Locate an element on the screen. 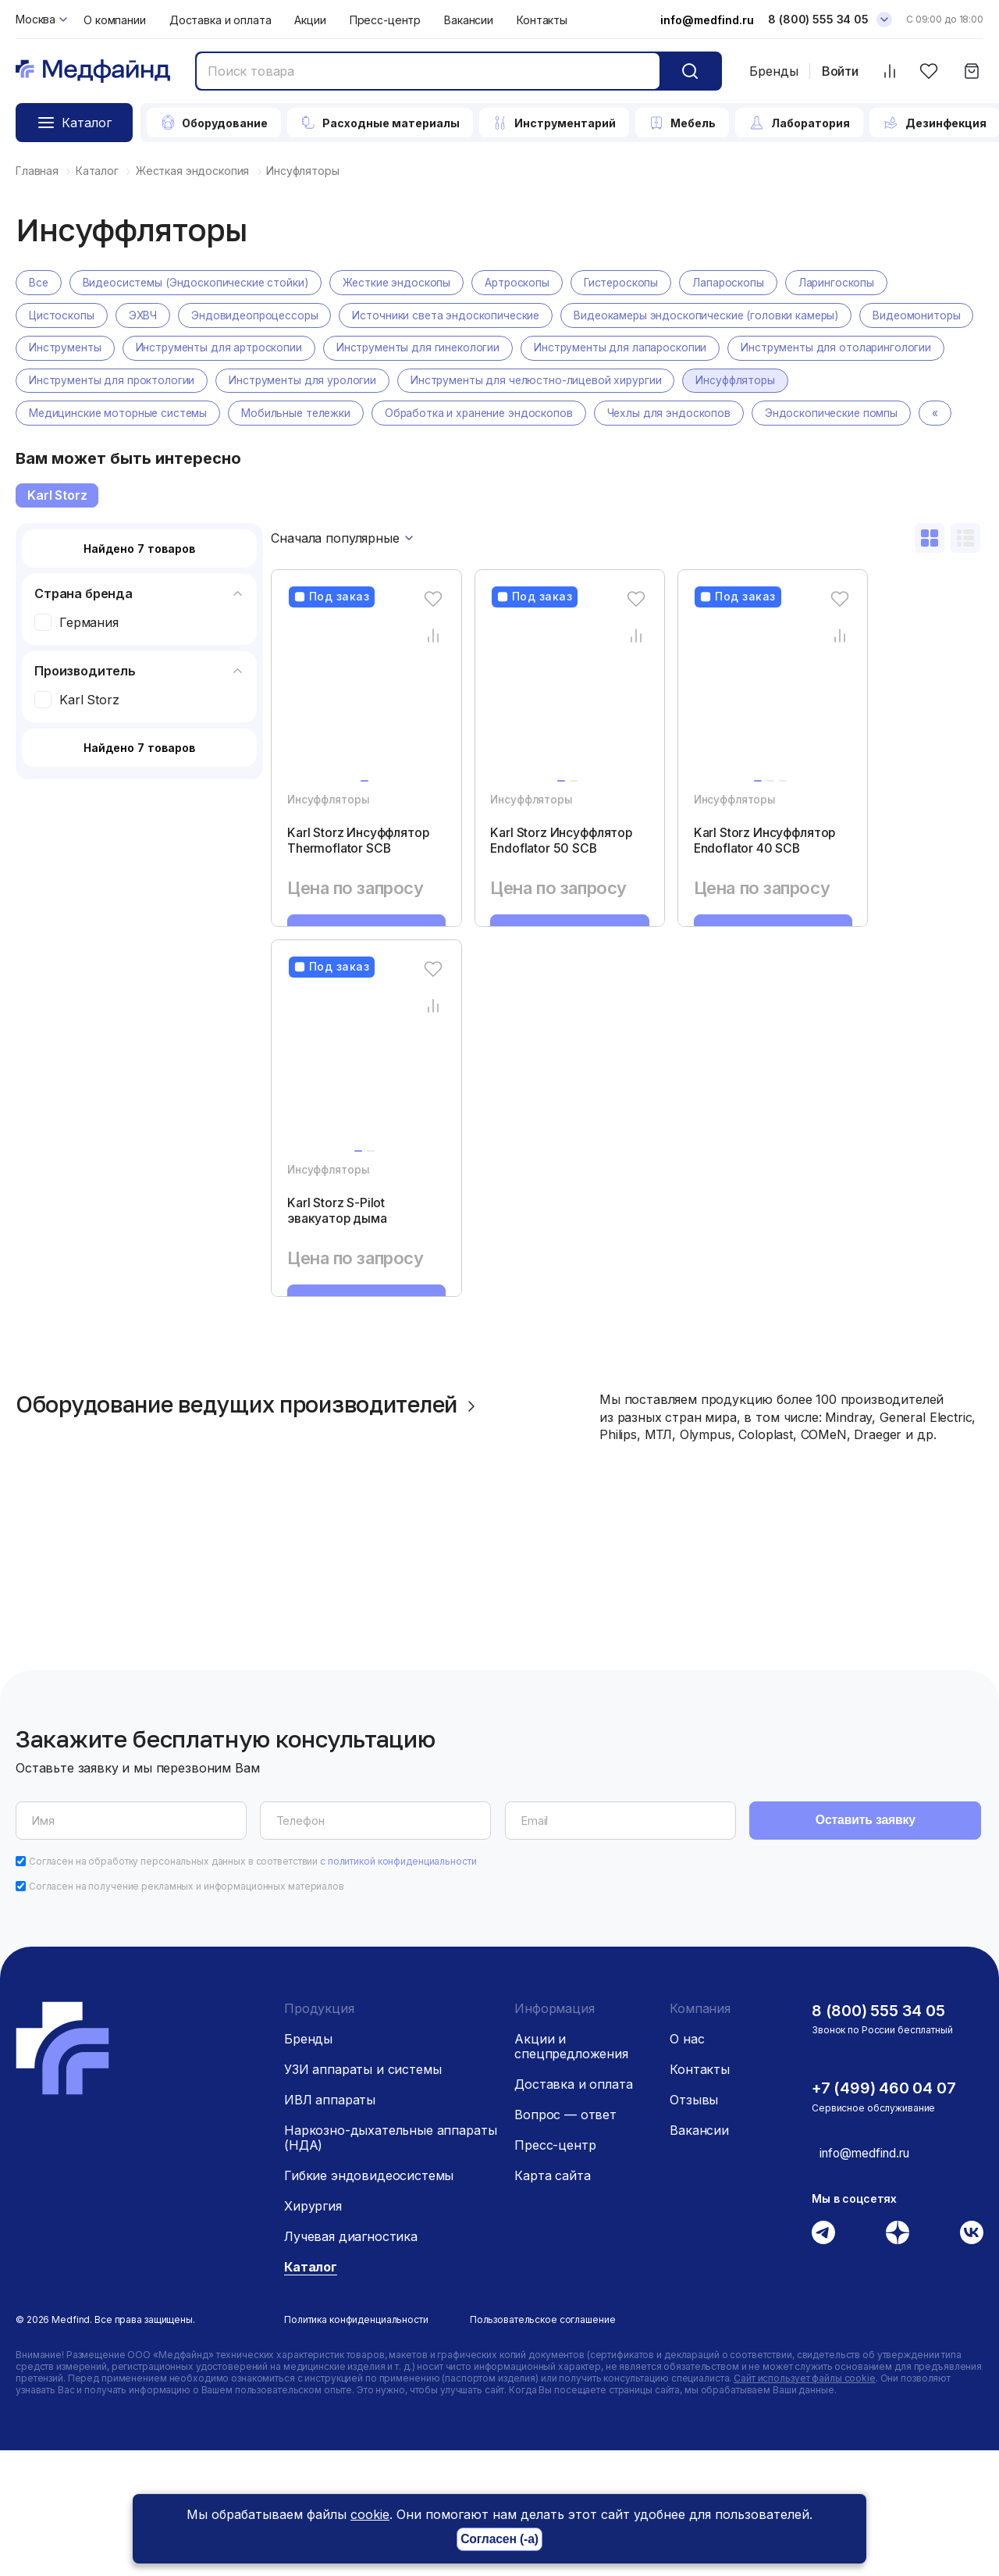 This screenshot has width=999, height=2576. Оборудование ведущих производителей is located at coordinates (261, 1532).